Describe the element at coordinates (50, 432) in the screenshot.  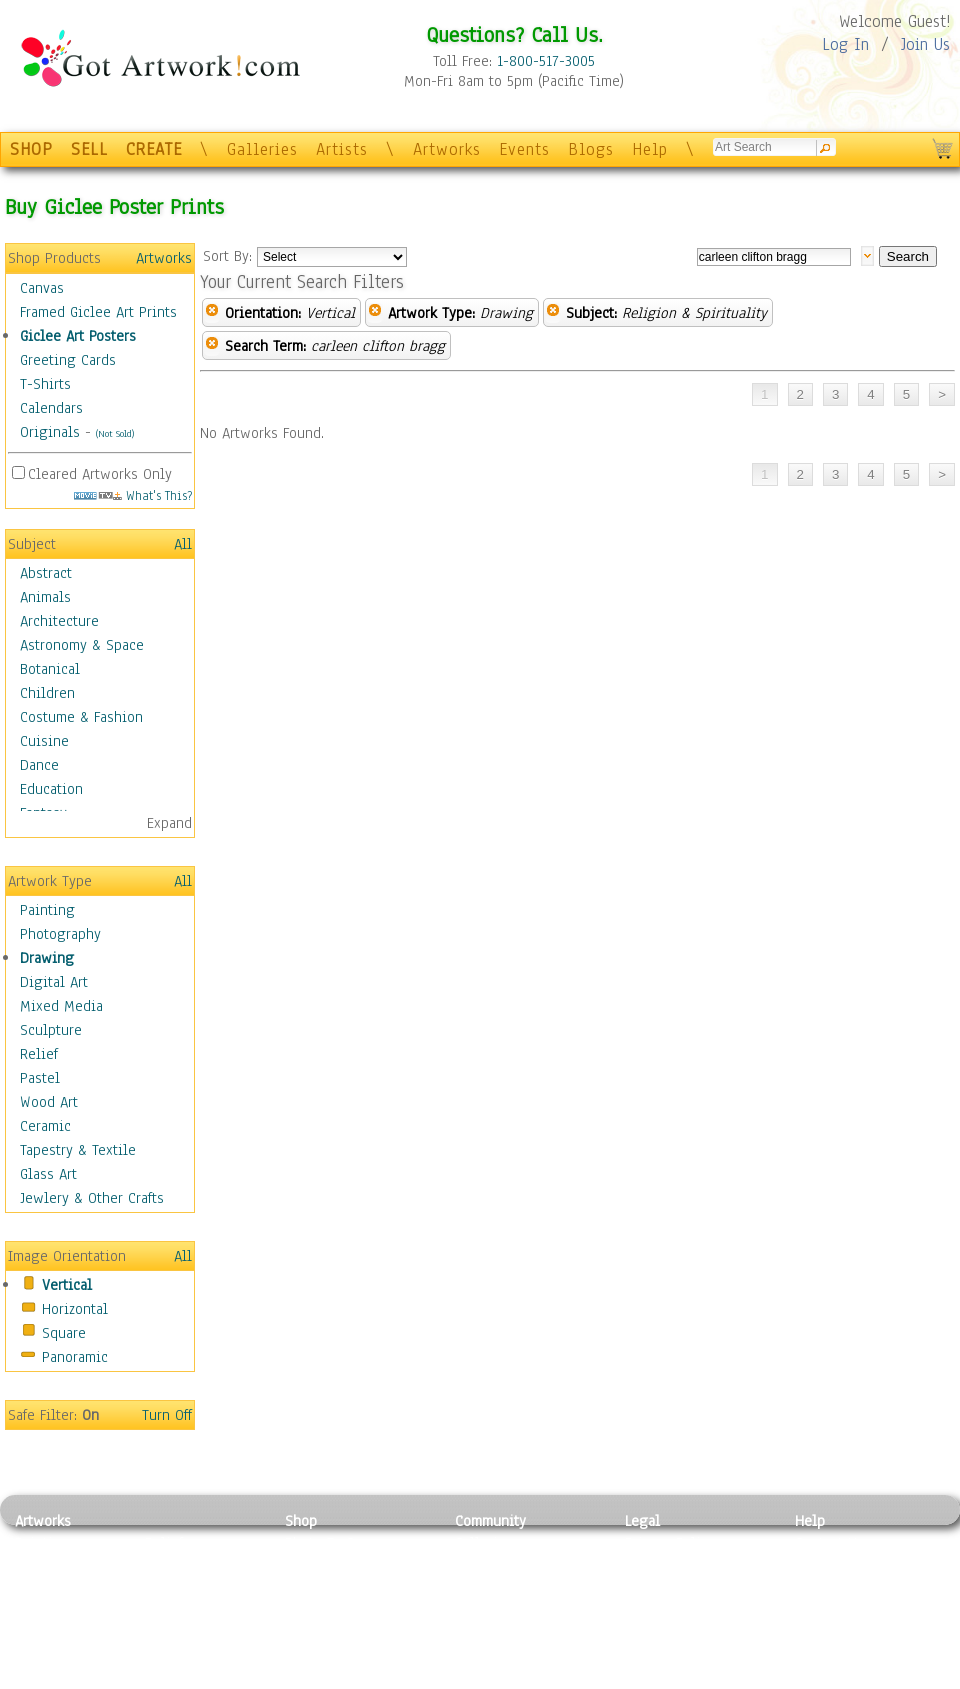
I see `Originals` at that location.